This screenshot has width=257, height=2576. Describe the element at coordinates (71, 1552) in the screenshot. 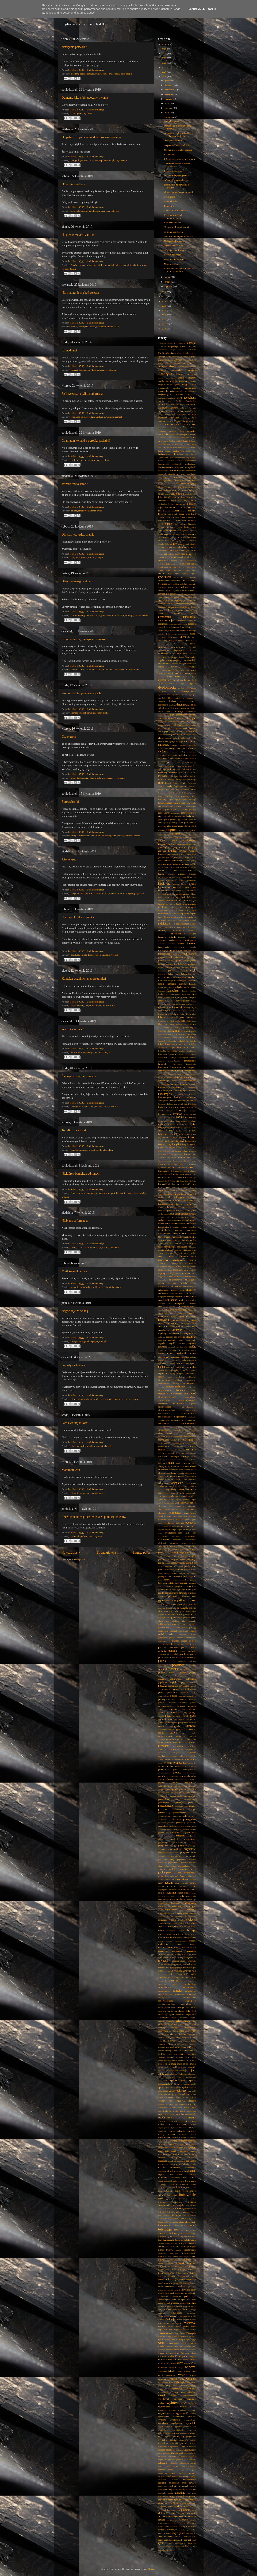

I see `Nowsze posty` at that location.